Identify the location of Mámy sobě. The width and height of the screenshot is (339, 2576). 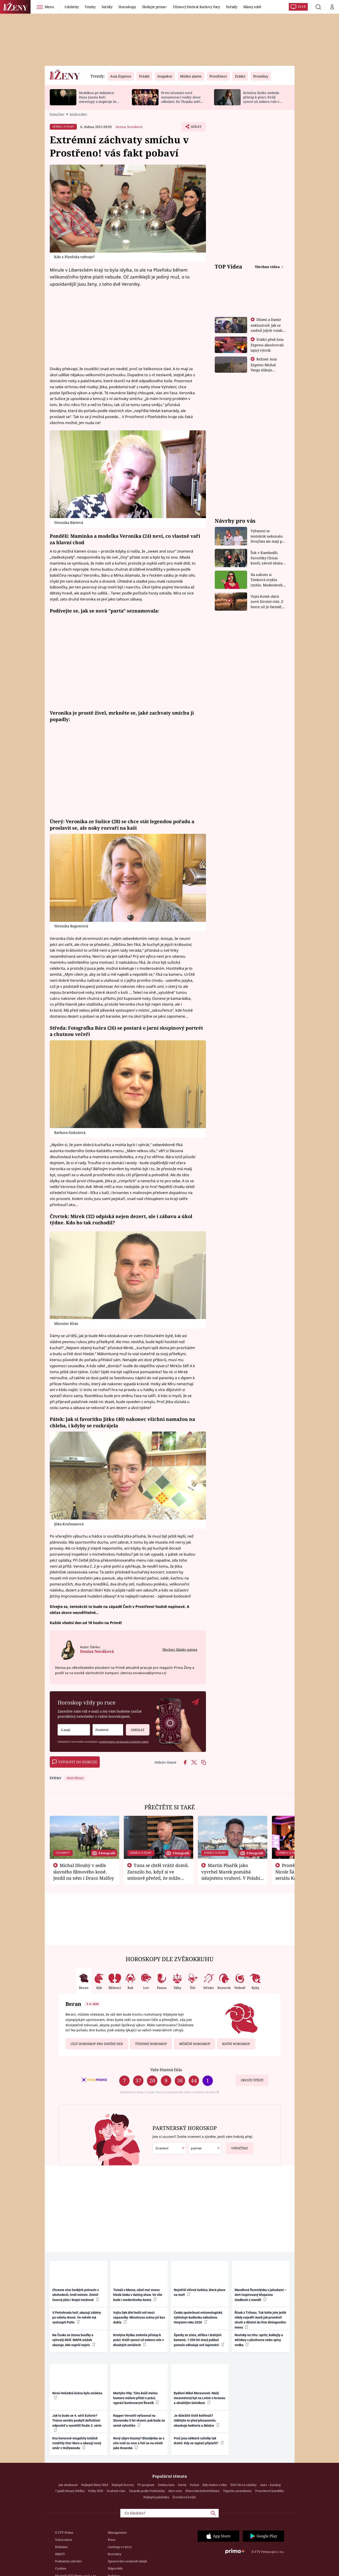
(252, 6).